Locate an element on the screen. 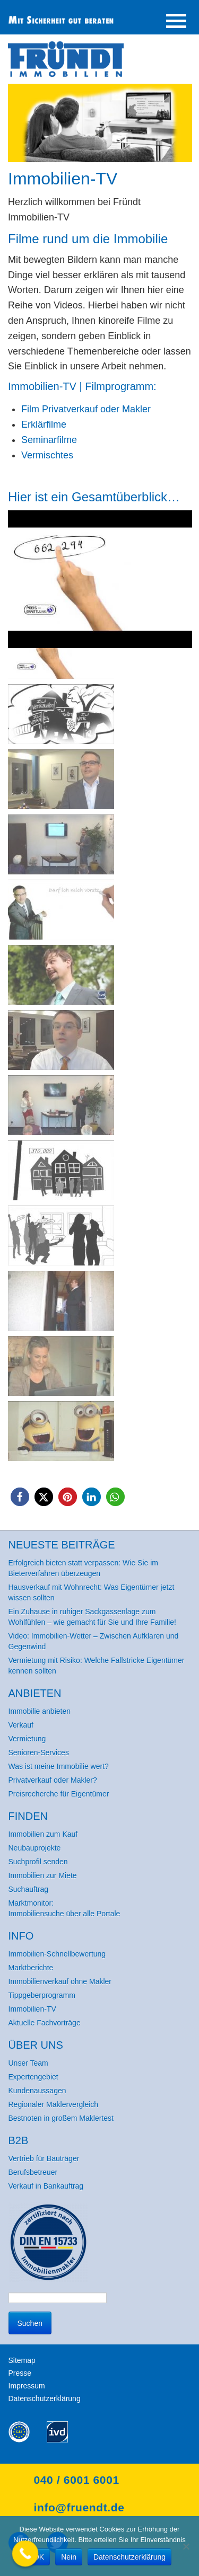  Vermietung mit Risiko: Welche Fallstricke Eigentümer kennen sollten is located at coordinates (96, 1665).